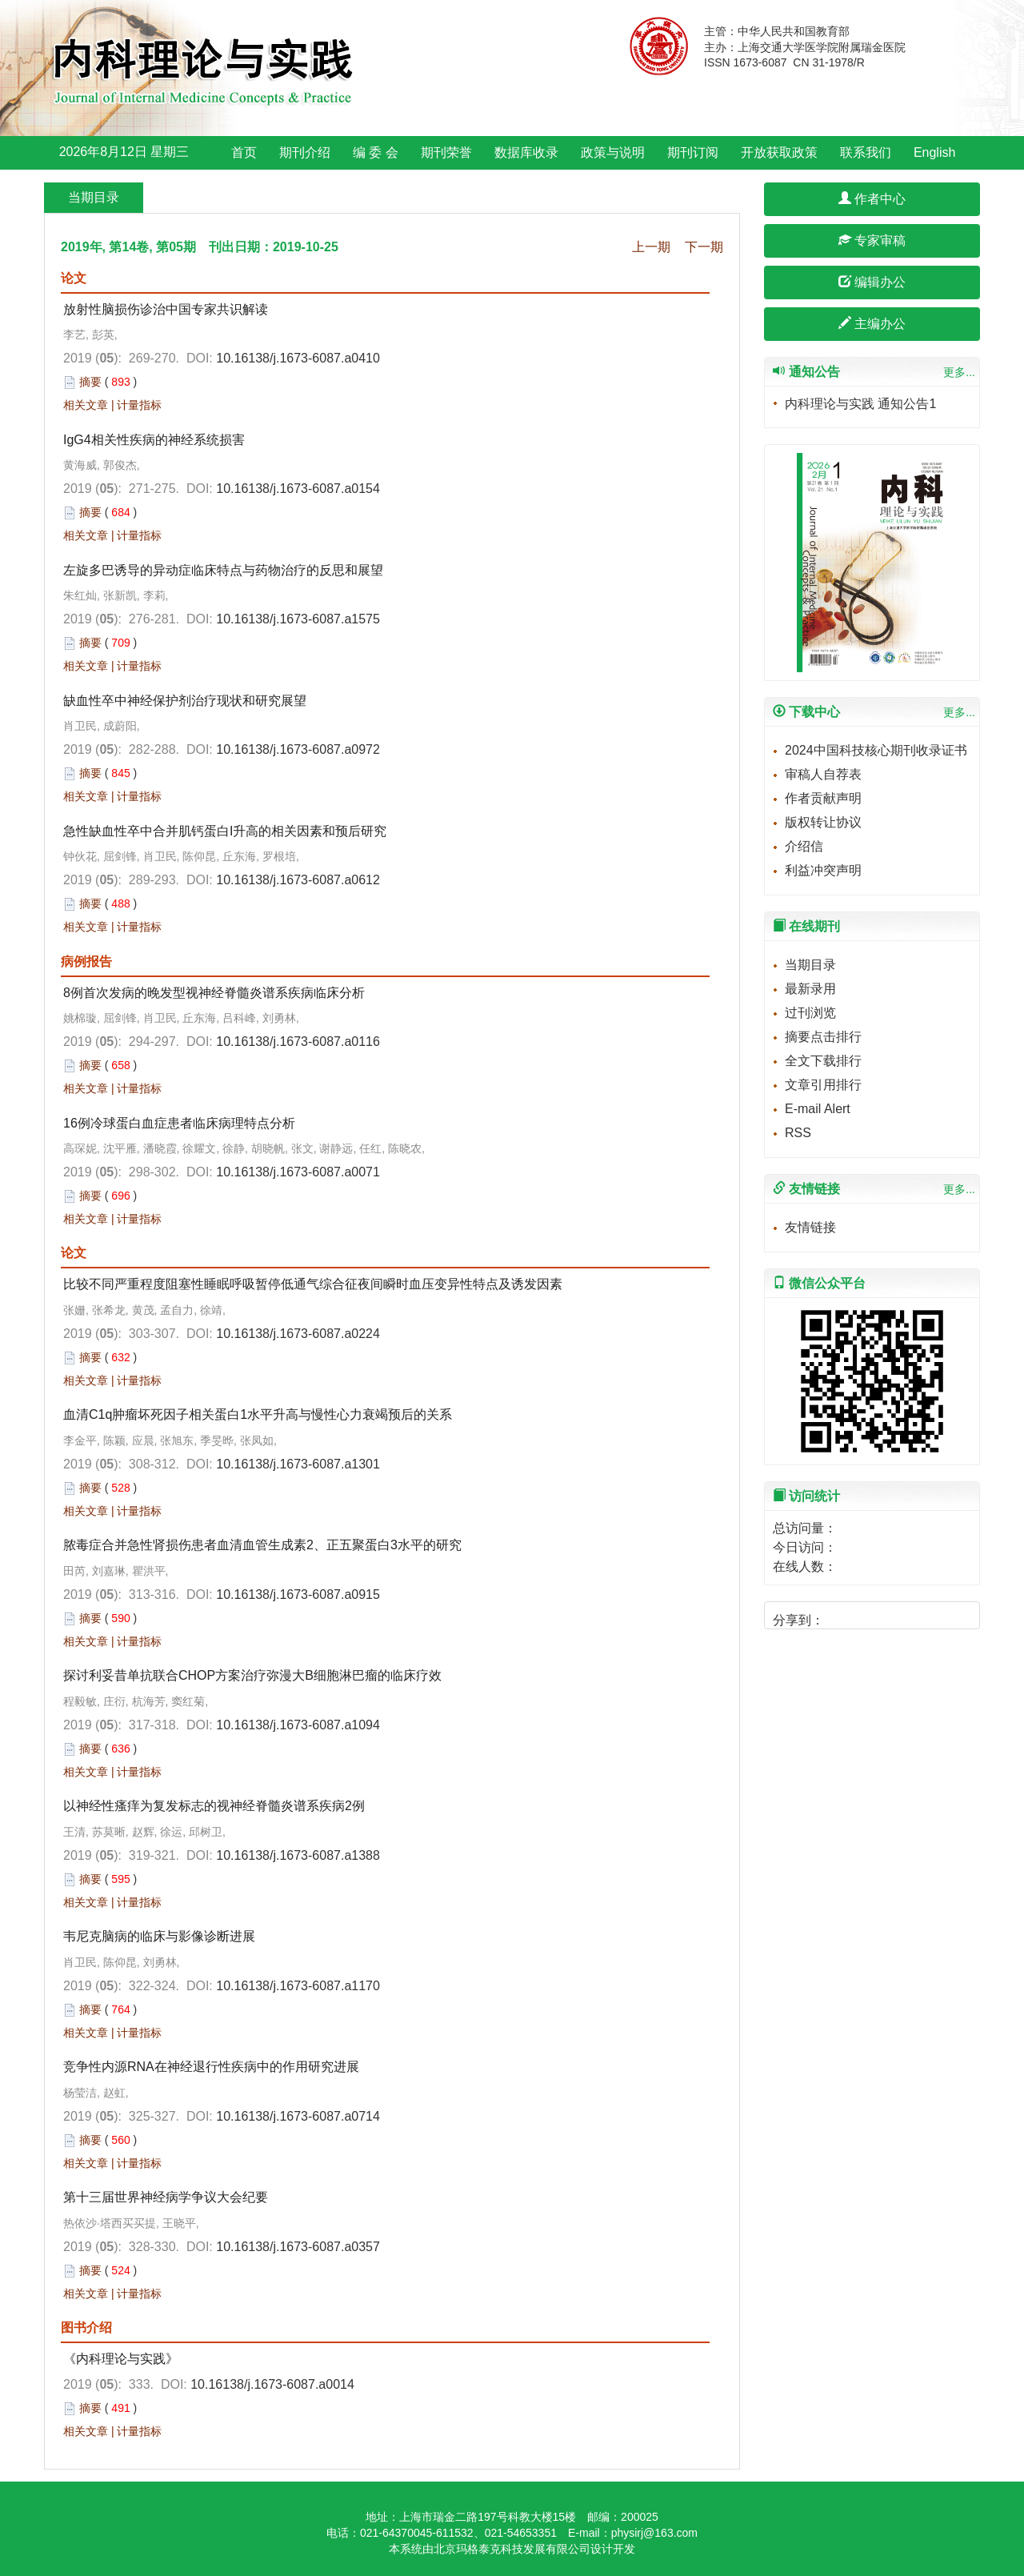 The width and height of the screenshot is (1024, 2576). What do you see at coordinates (165, 309) in the screenshot?
I see `放射性脑损伤诊治中国专家共识解读` at bounding box center [165, 309].